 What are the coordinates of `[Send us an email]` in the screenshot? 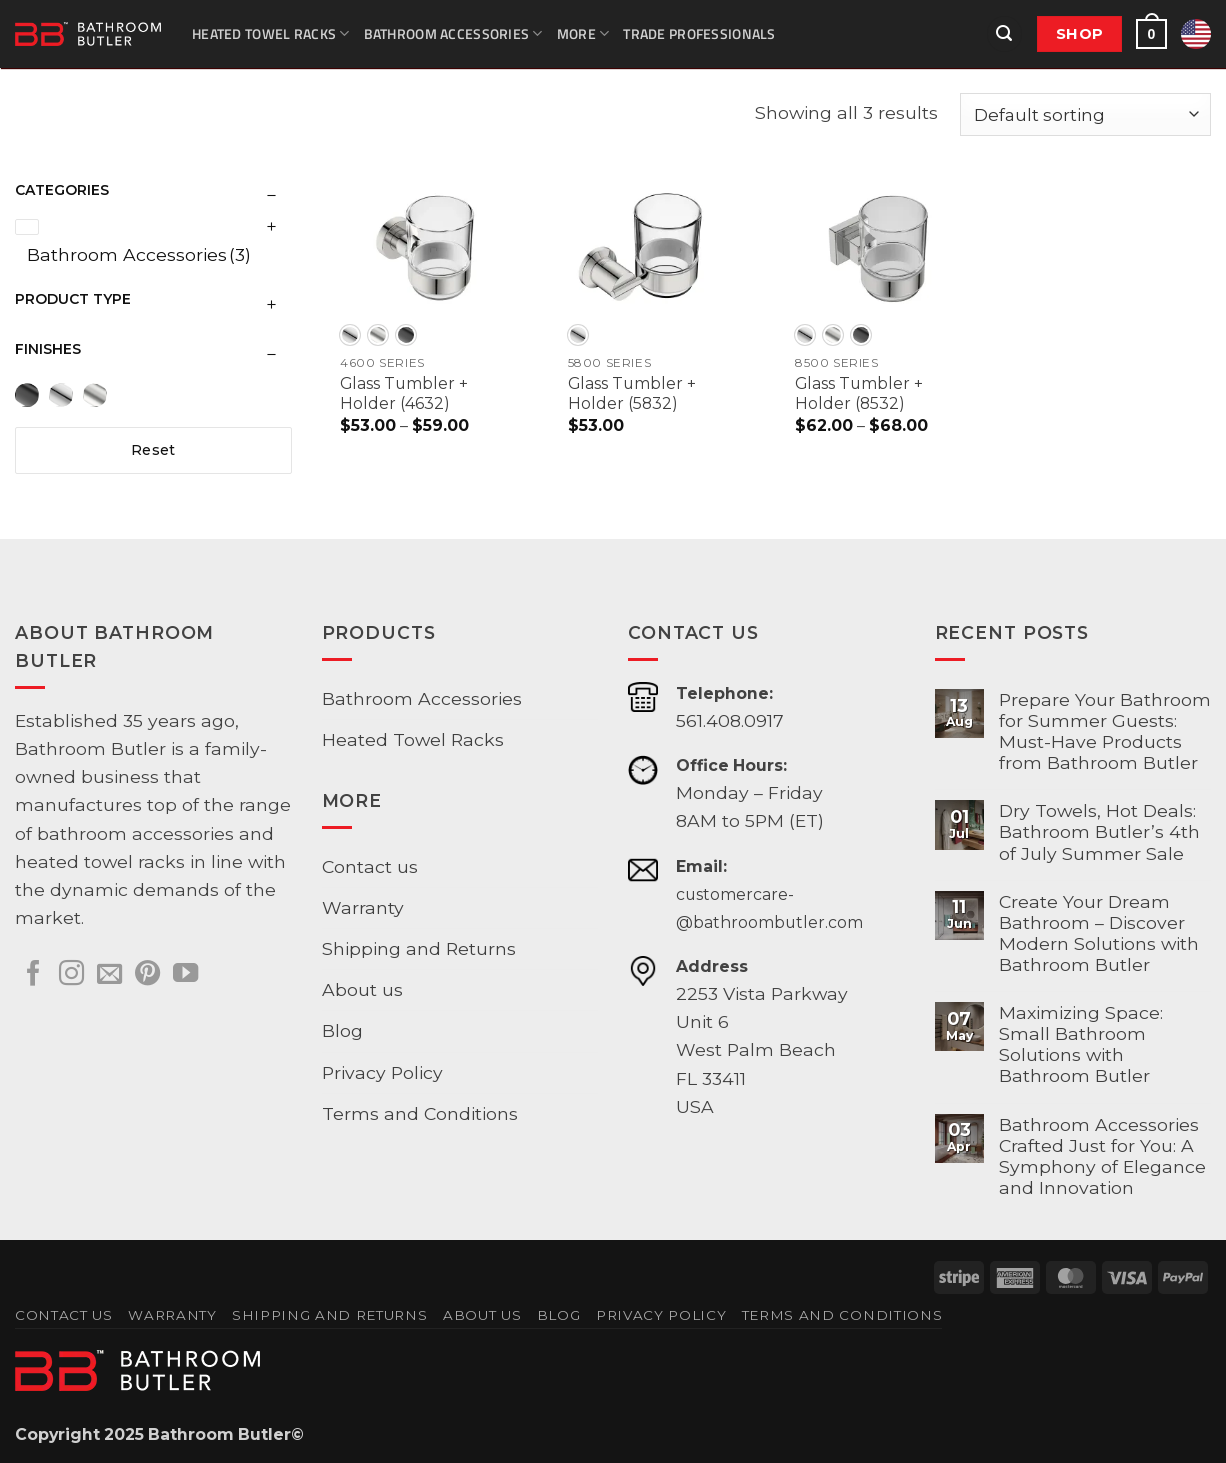 It's located at (109, 975).